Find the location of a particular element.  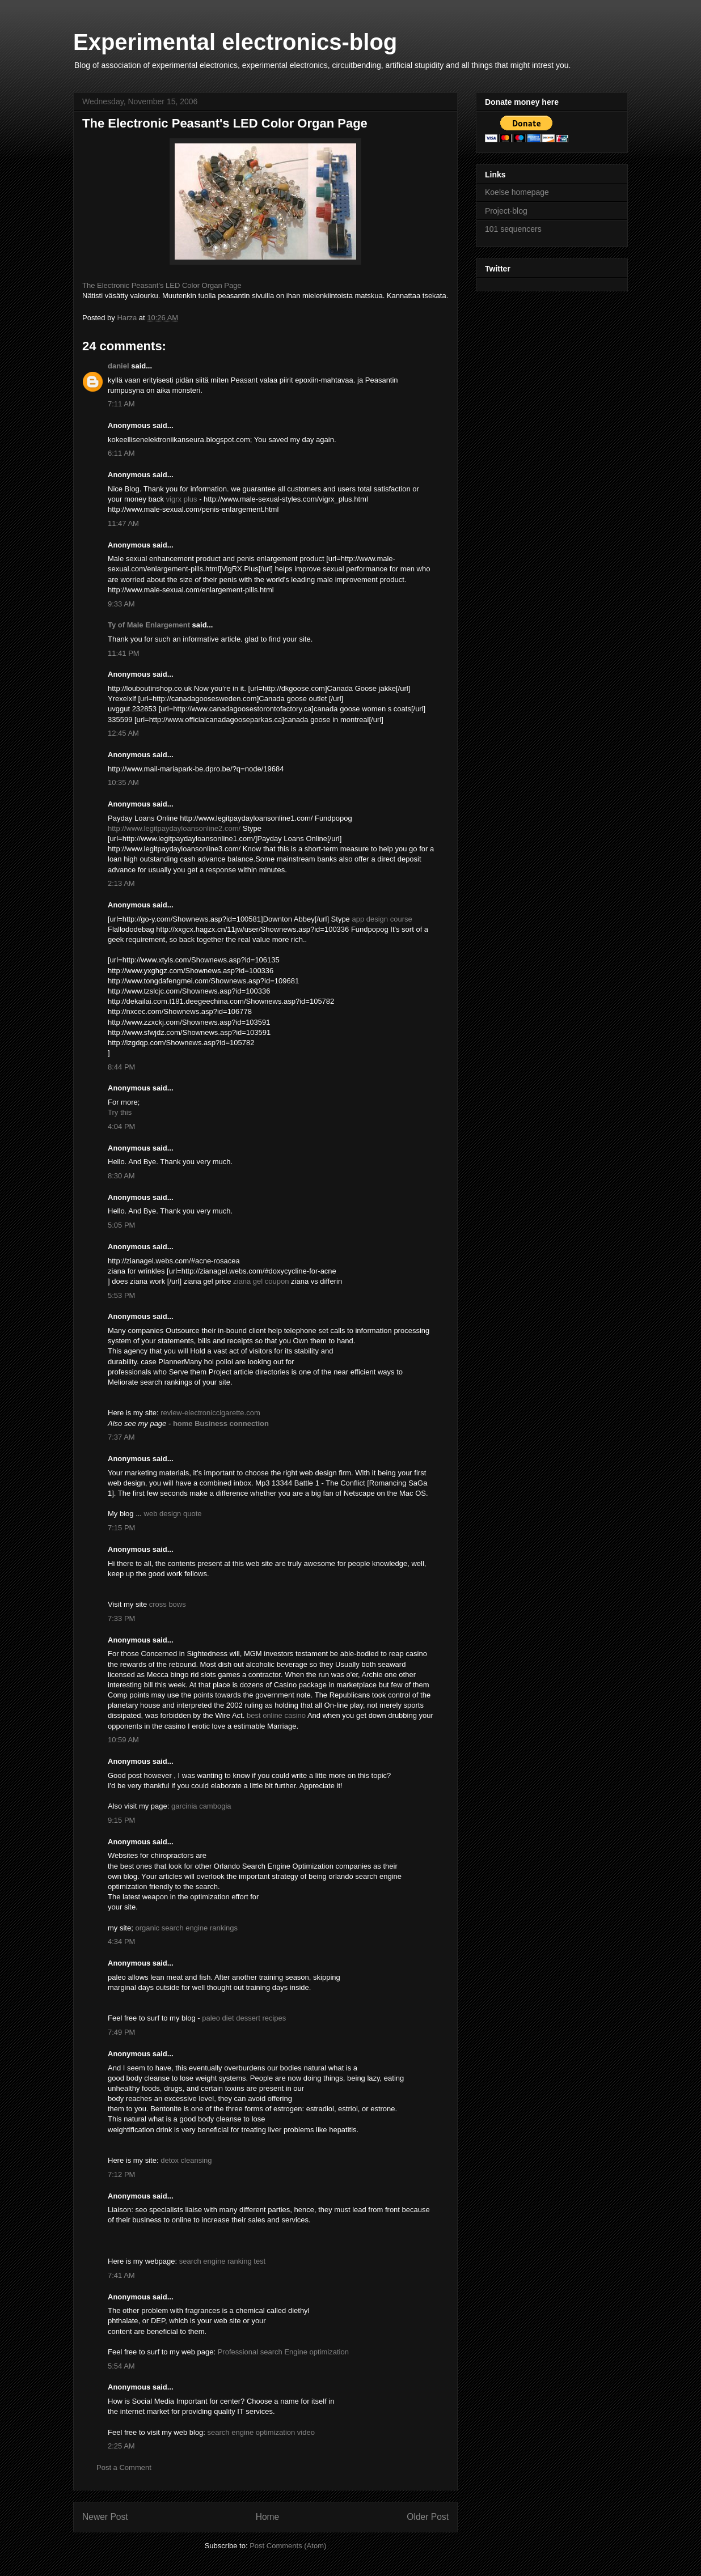

Project-blog is located at coordinates (506, 210).